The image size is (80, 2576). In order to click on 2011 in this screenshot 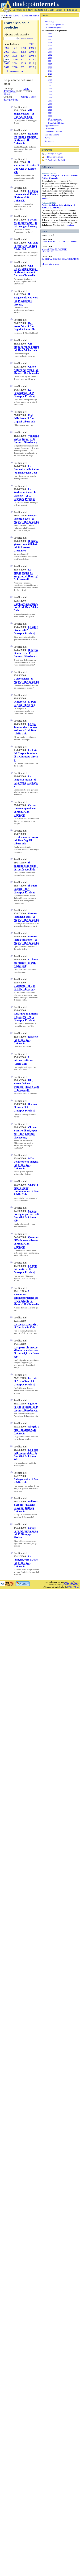, I will do `click(50, 82)`.